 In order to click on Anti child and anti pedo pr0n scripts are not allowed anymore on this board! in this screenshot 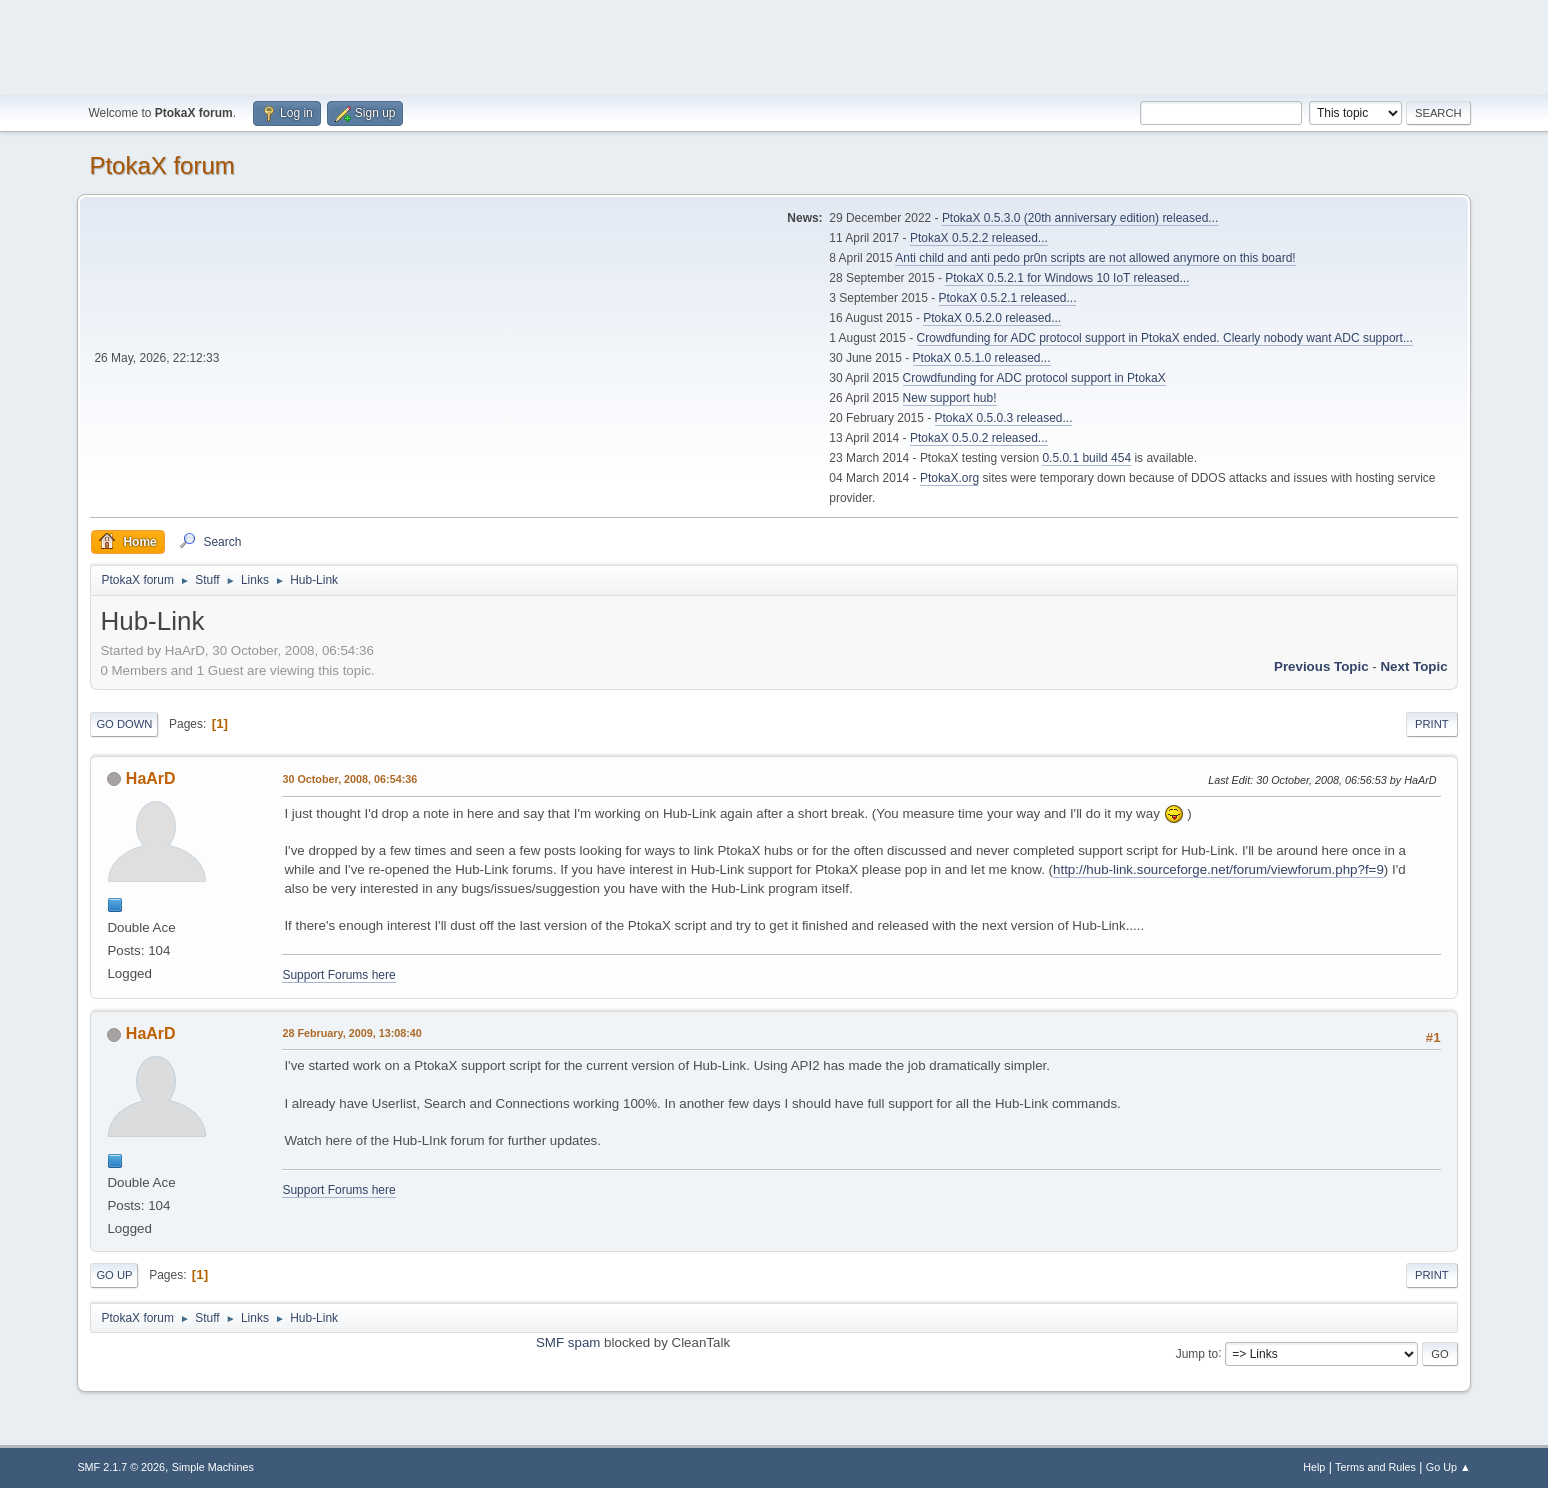, I will do `click(1095, 258)`.